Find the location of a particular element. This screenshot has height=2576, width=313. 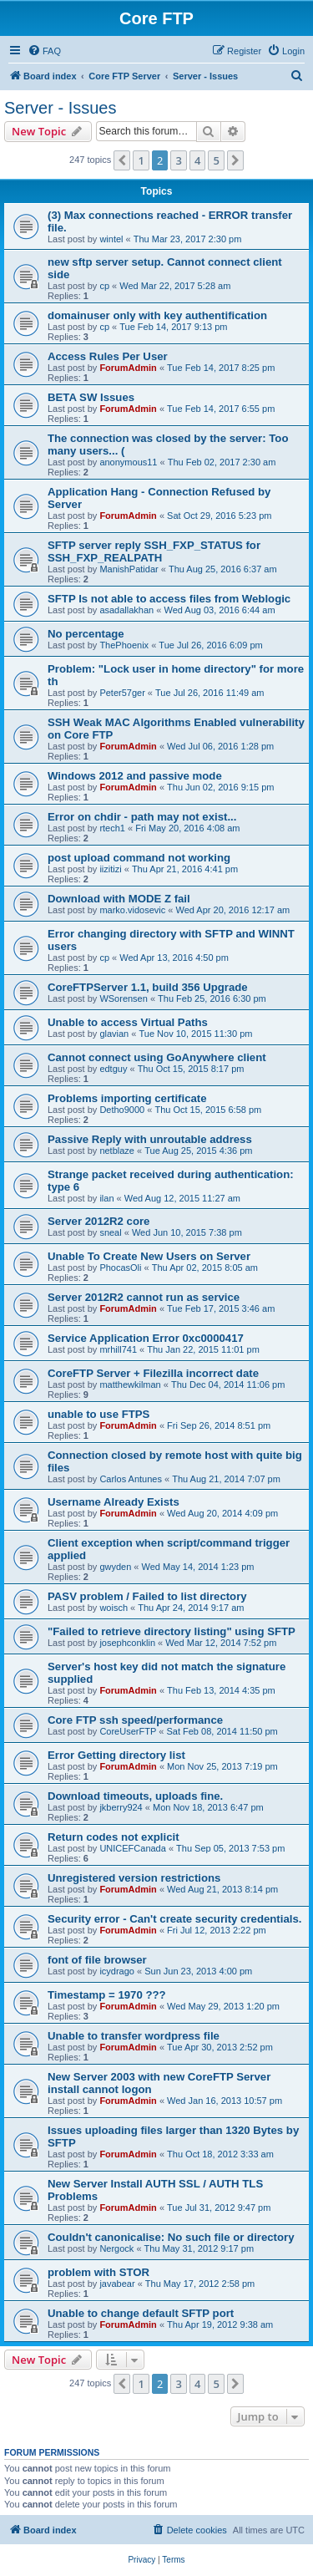

BETA SW Issues is located at coordinates (91, 397).